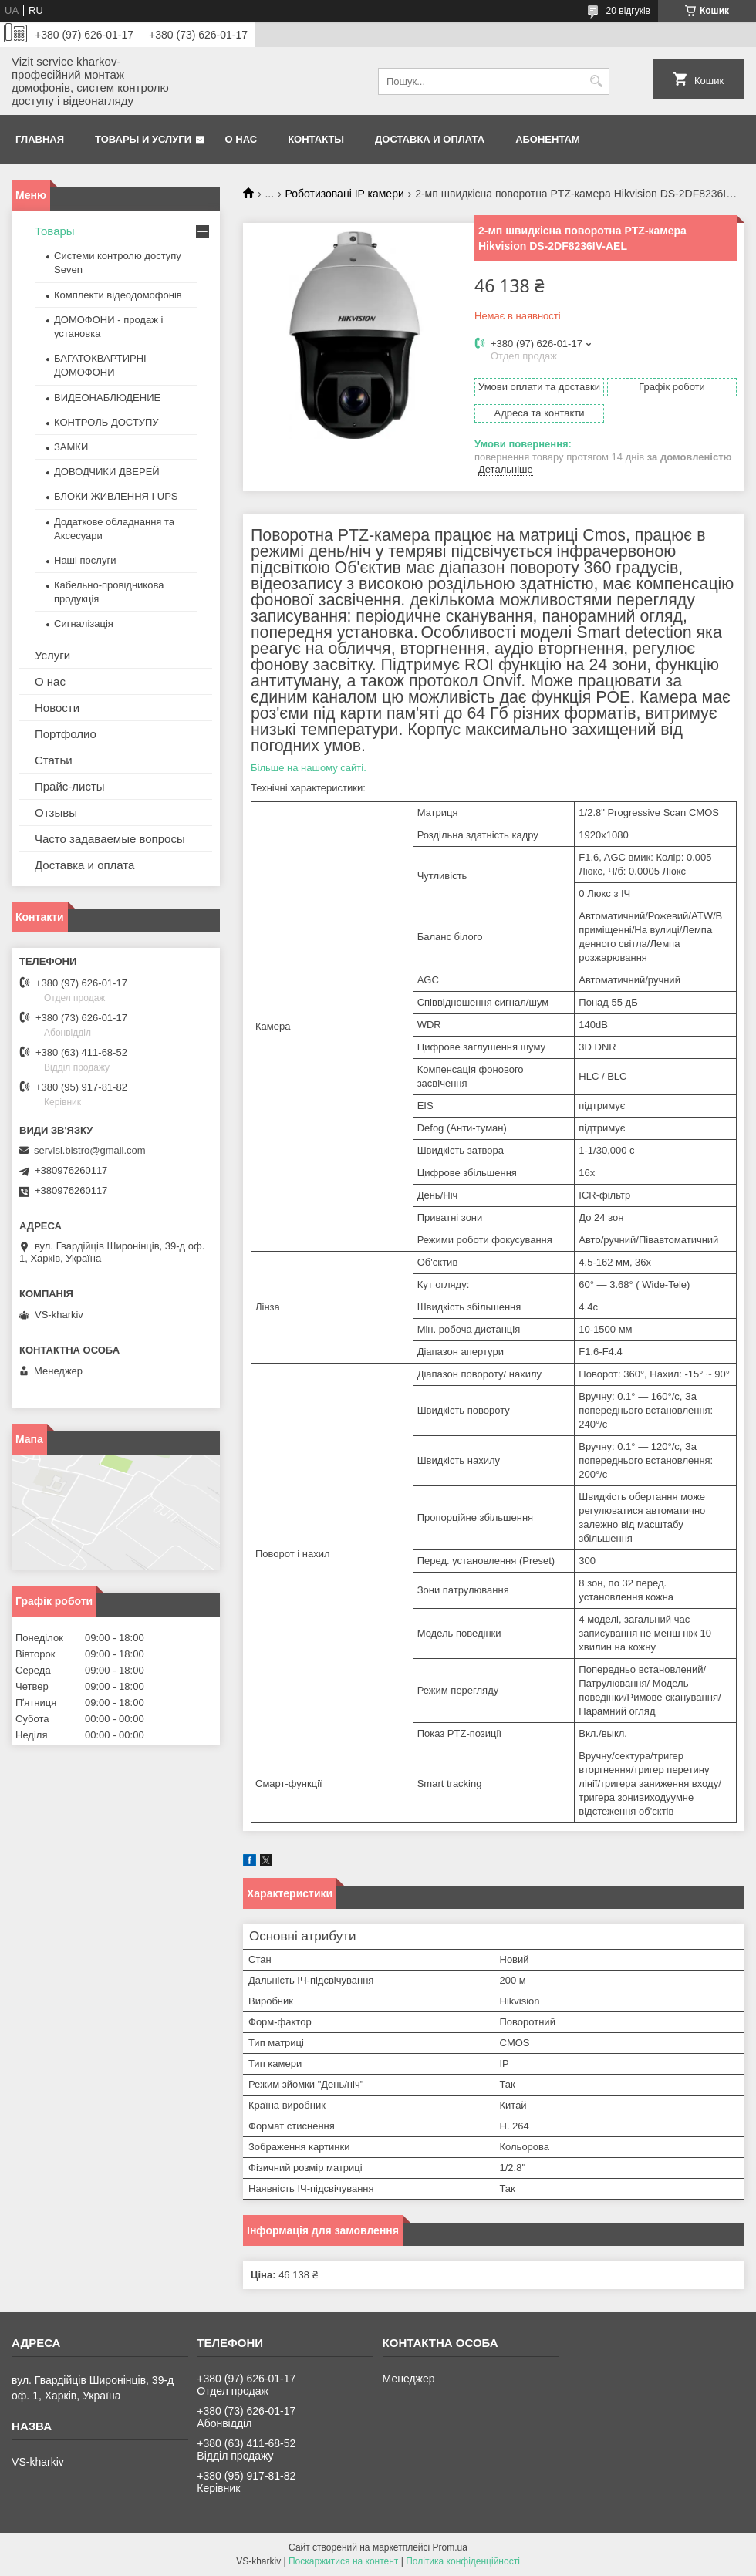 The image size is (756, 2576). I want to click on Портфолио, so click(65, 733).